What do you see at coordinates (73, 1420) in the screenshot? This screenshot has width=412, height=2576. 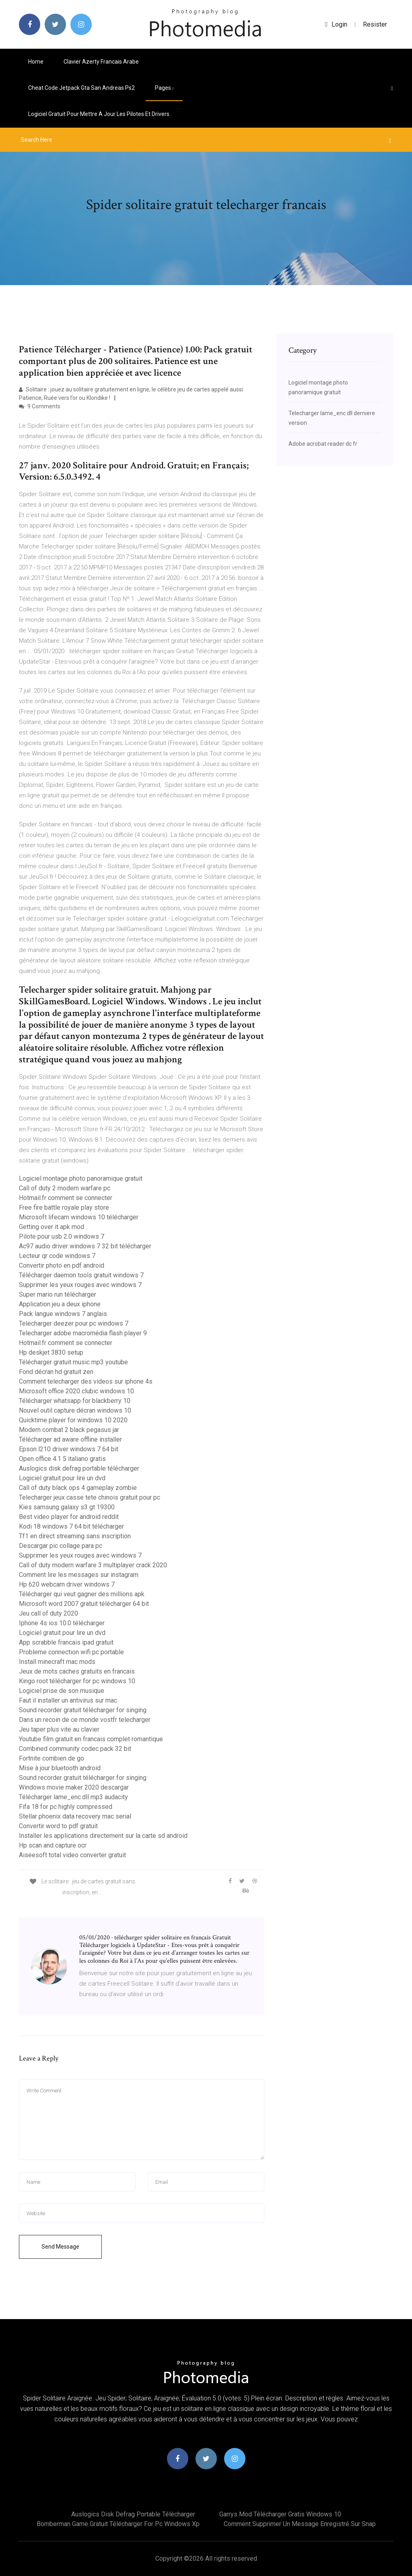 I see `Quicktime player for windows 10 2020` at bounding box center [73, 1420].